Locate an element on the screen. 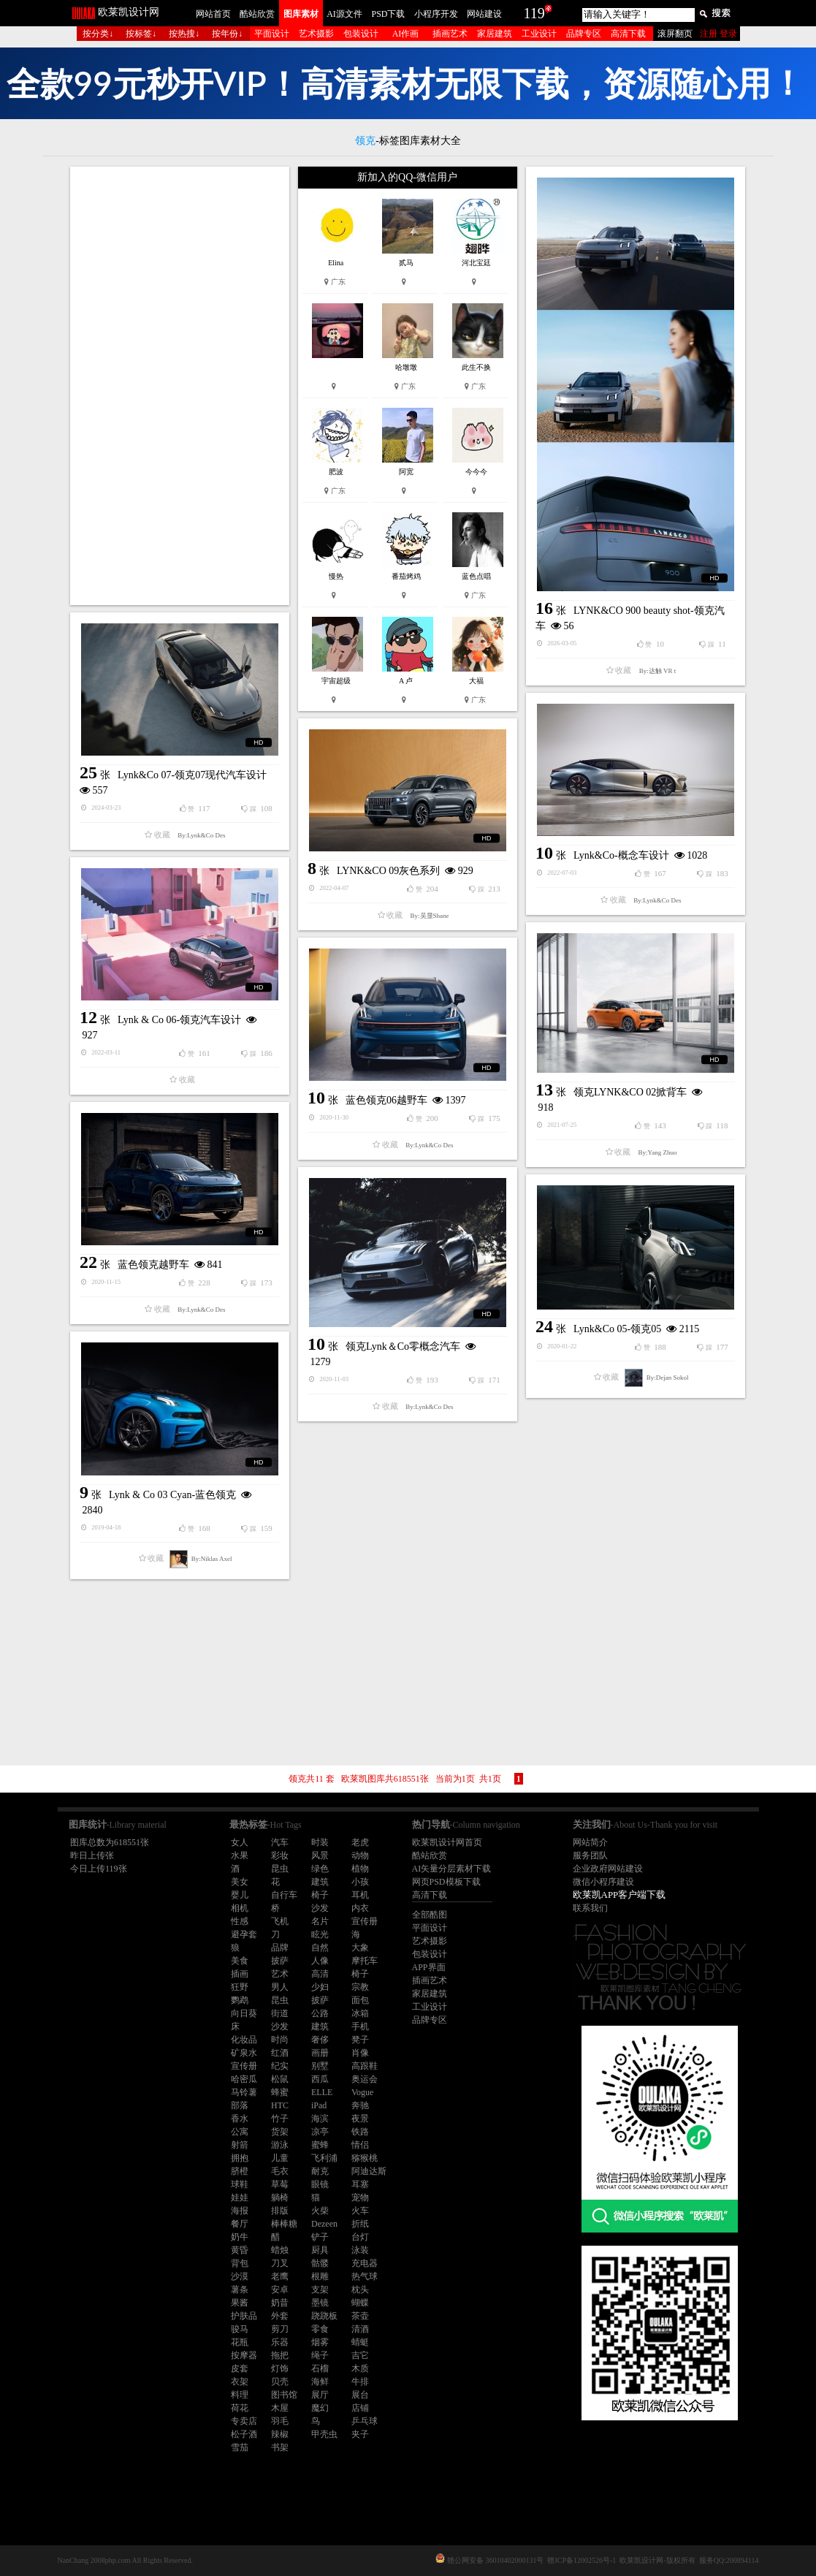 The width and height of the screenshot is (816, 2576). 眼镜 is located at coordinates (320, 2184).